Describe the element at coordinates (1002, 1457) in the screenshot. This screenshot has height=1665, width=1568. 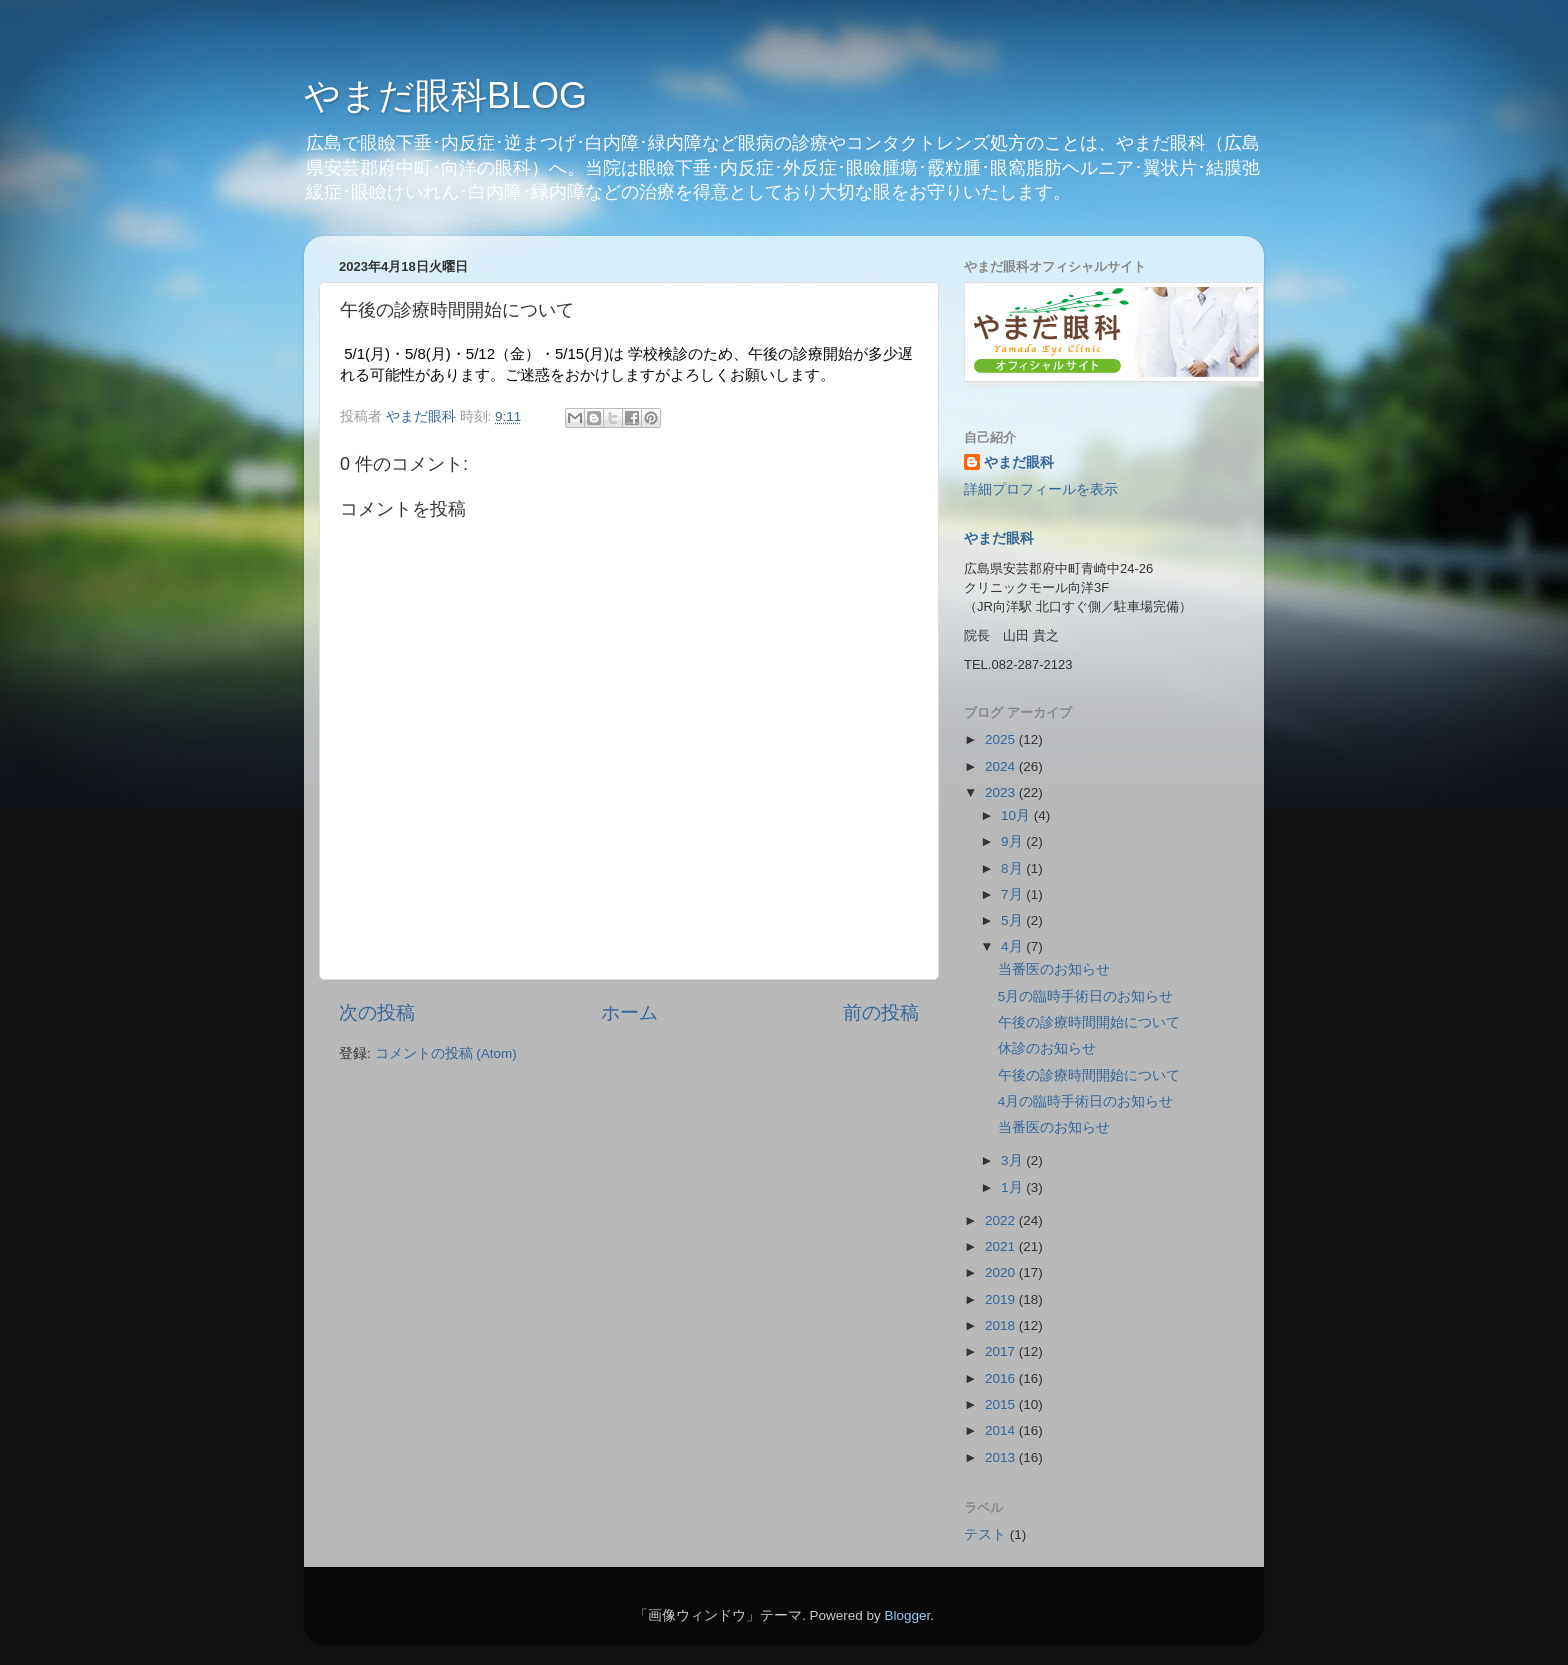
I see `2013` at that location.